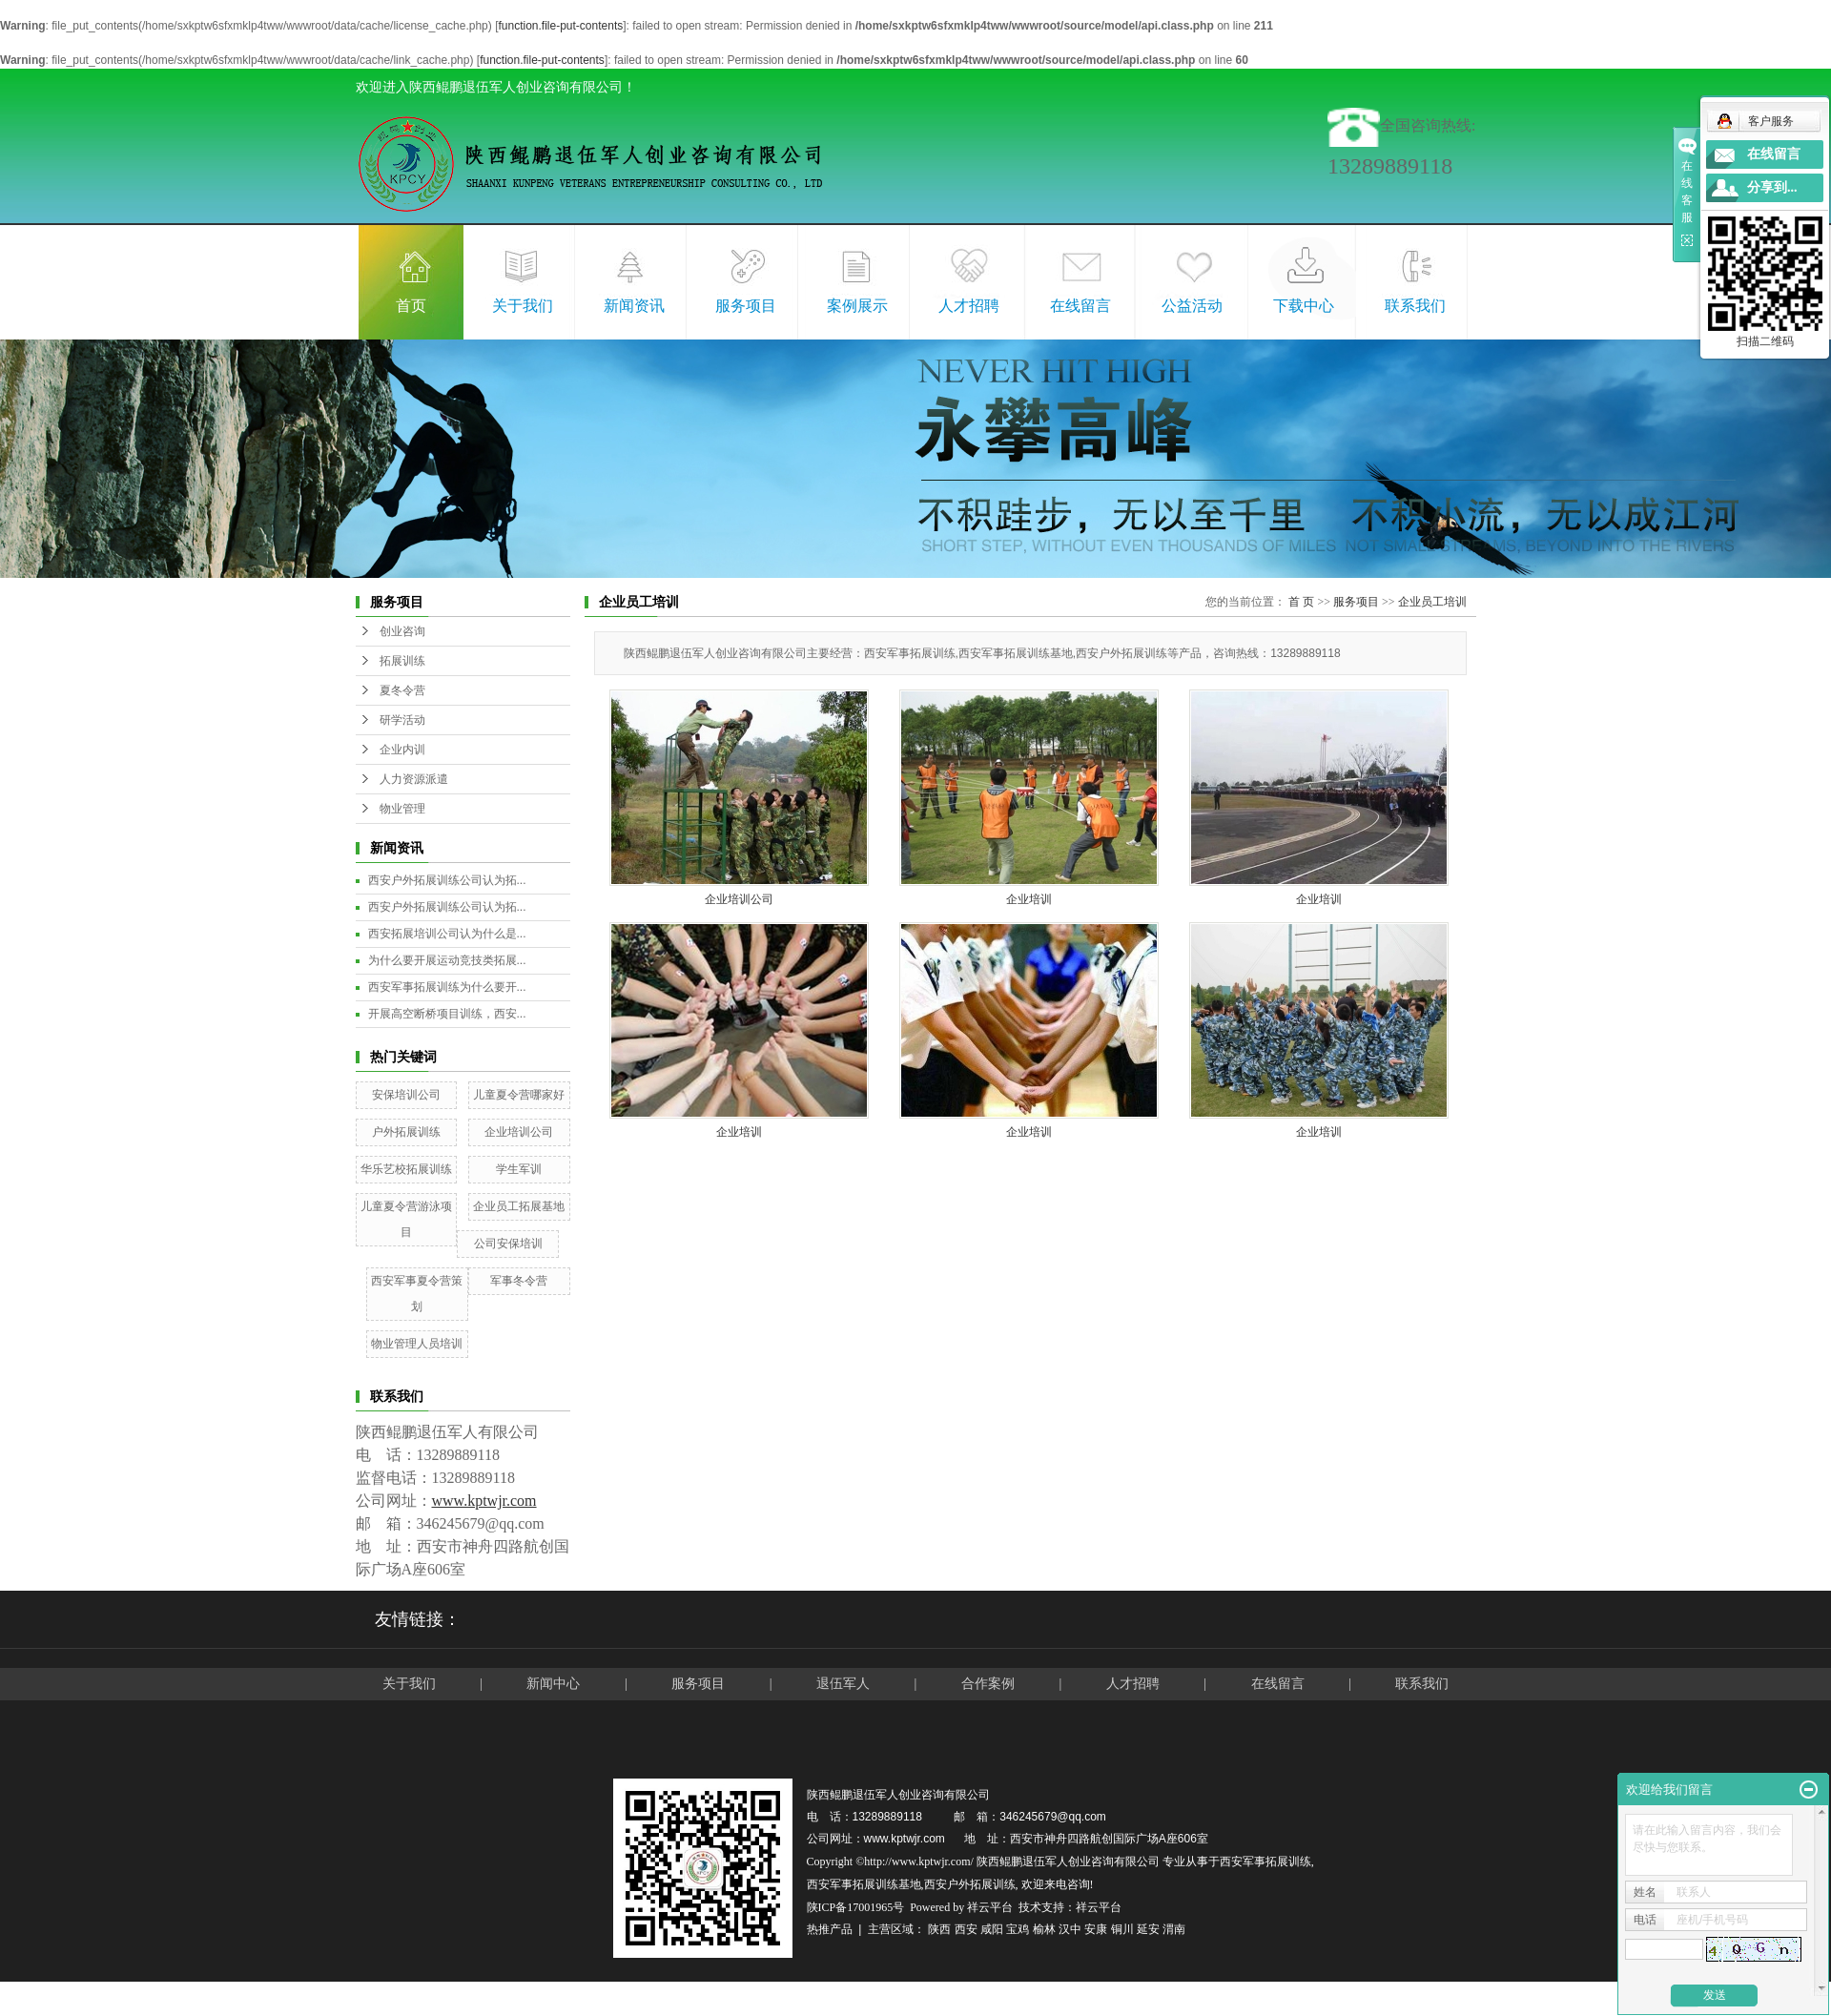 This screenshot has height=2016, width=1831. What do you see at coordinates (1029, 899) in the screenshot?
I see `企业培训` at bounding box center [1029, 899].